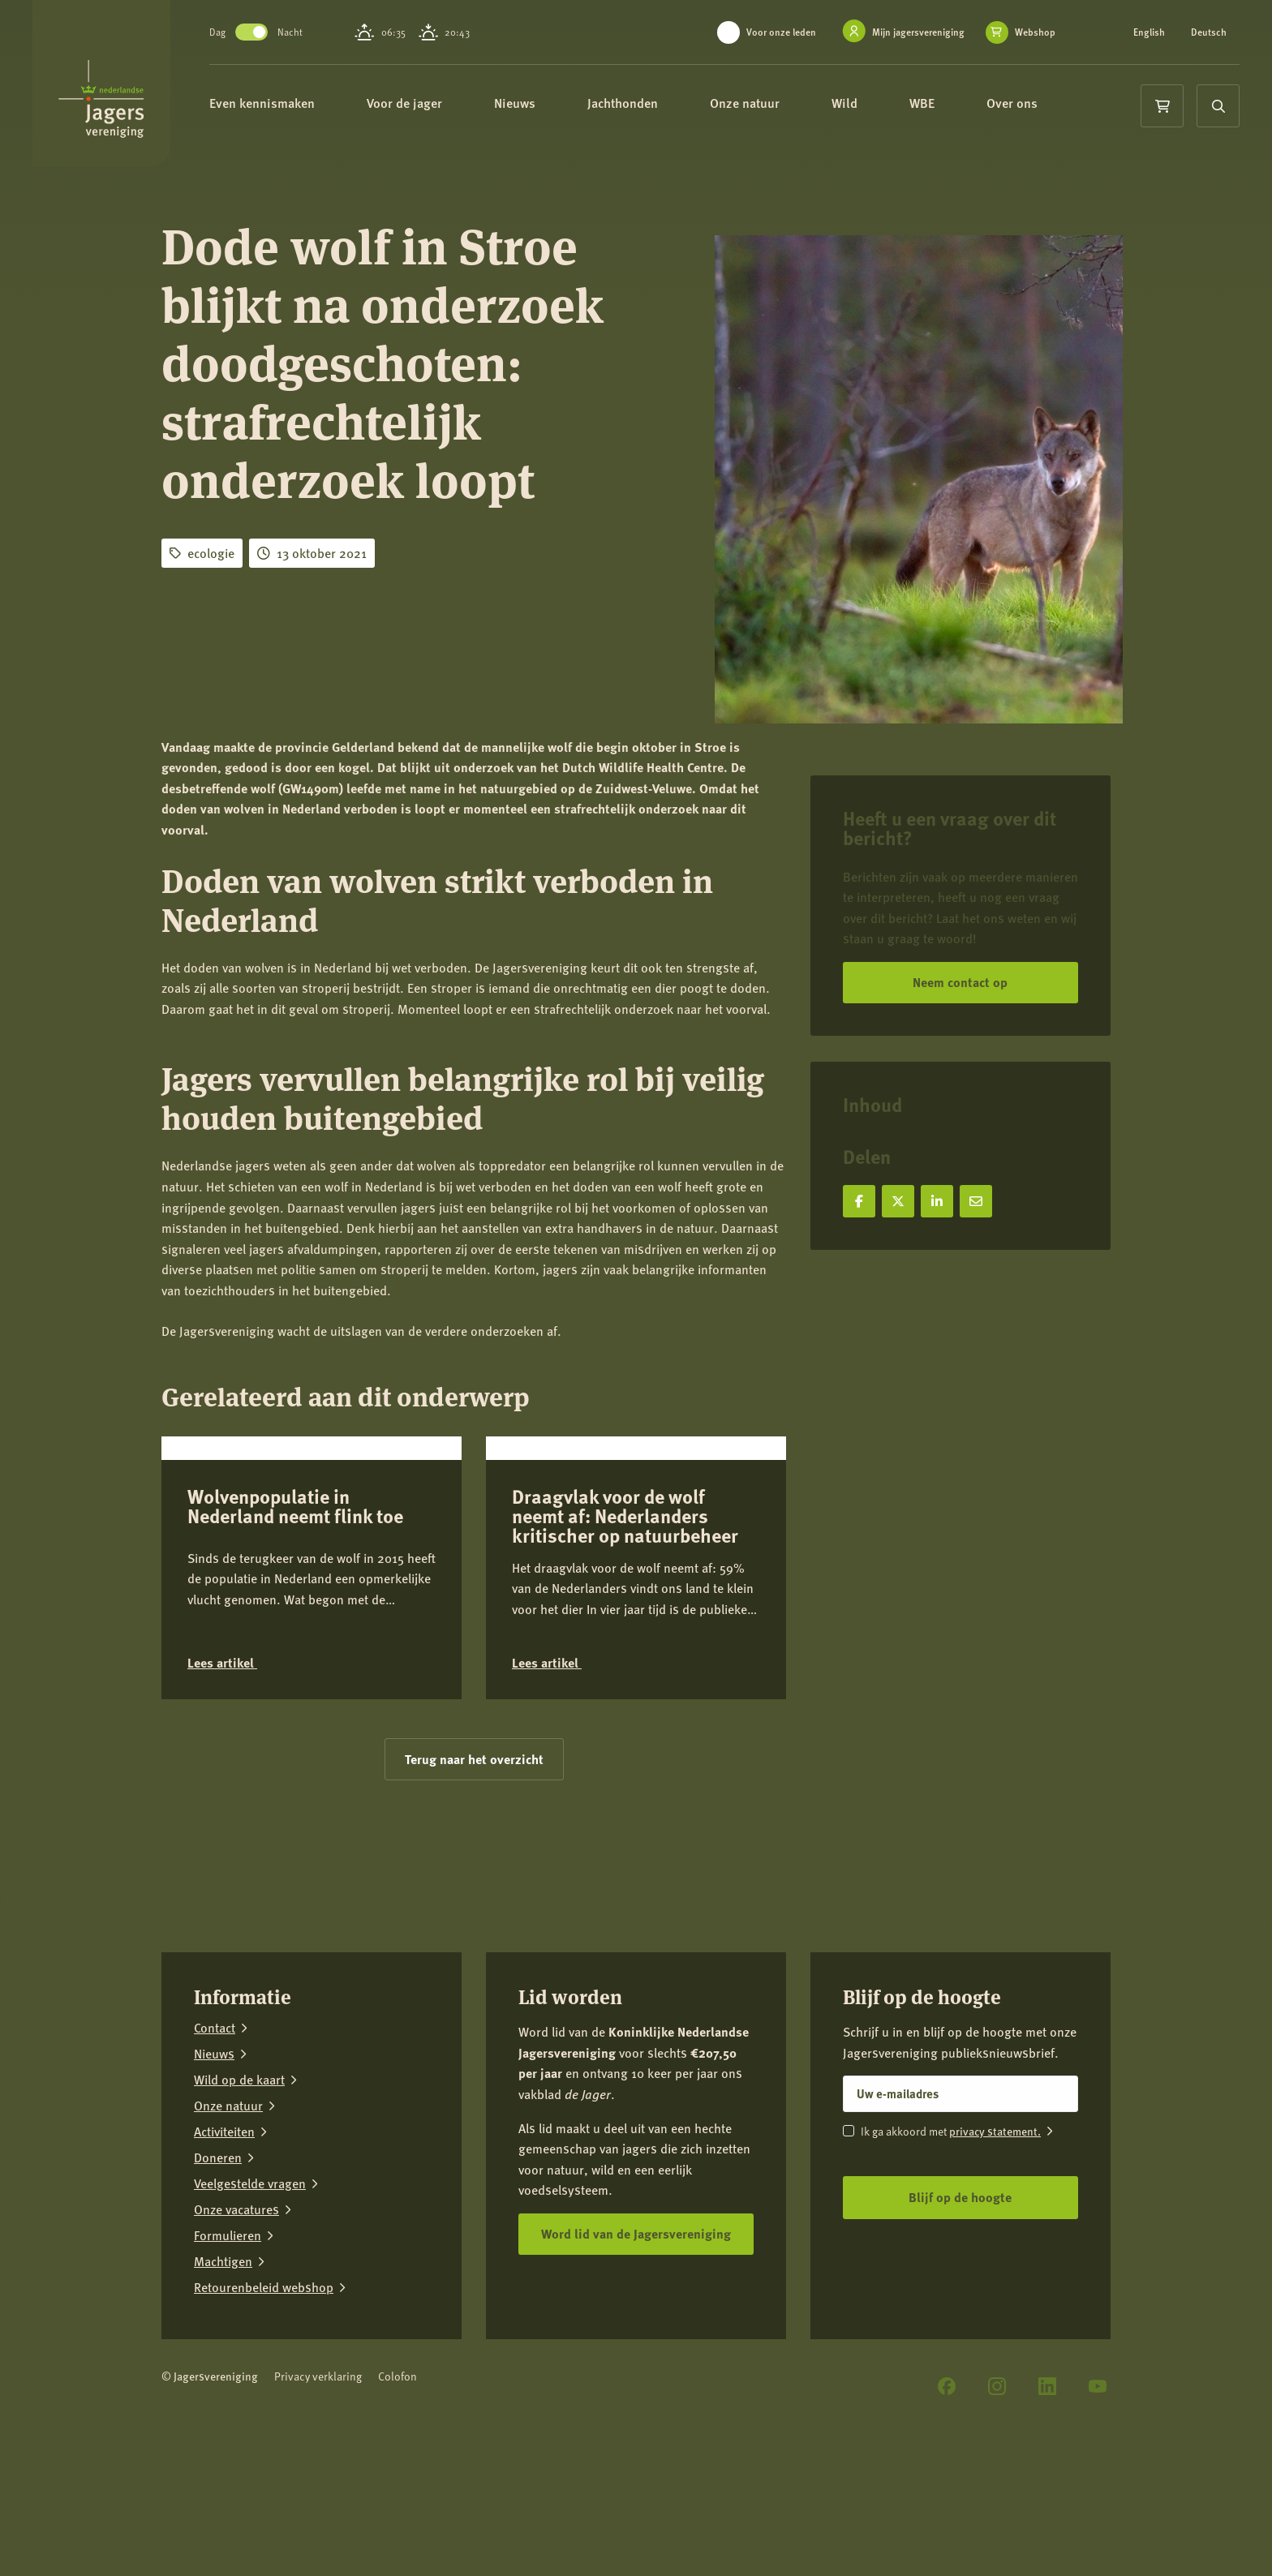 This screenshot has height=2576, width=1272. What do you see at coordinates (859, 1201) in the screenshot?
I see `[Deel op Facebook]` at bounding box center [859, 1201].